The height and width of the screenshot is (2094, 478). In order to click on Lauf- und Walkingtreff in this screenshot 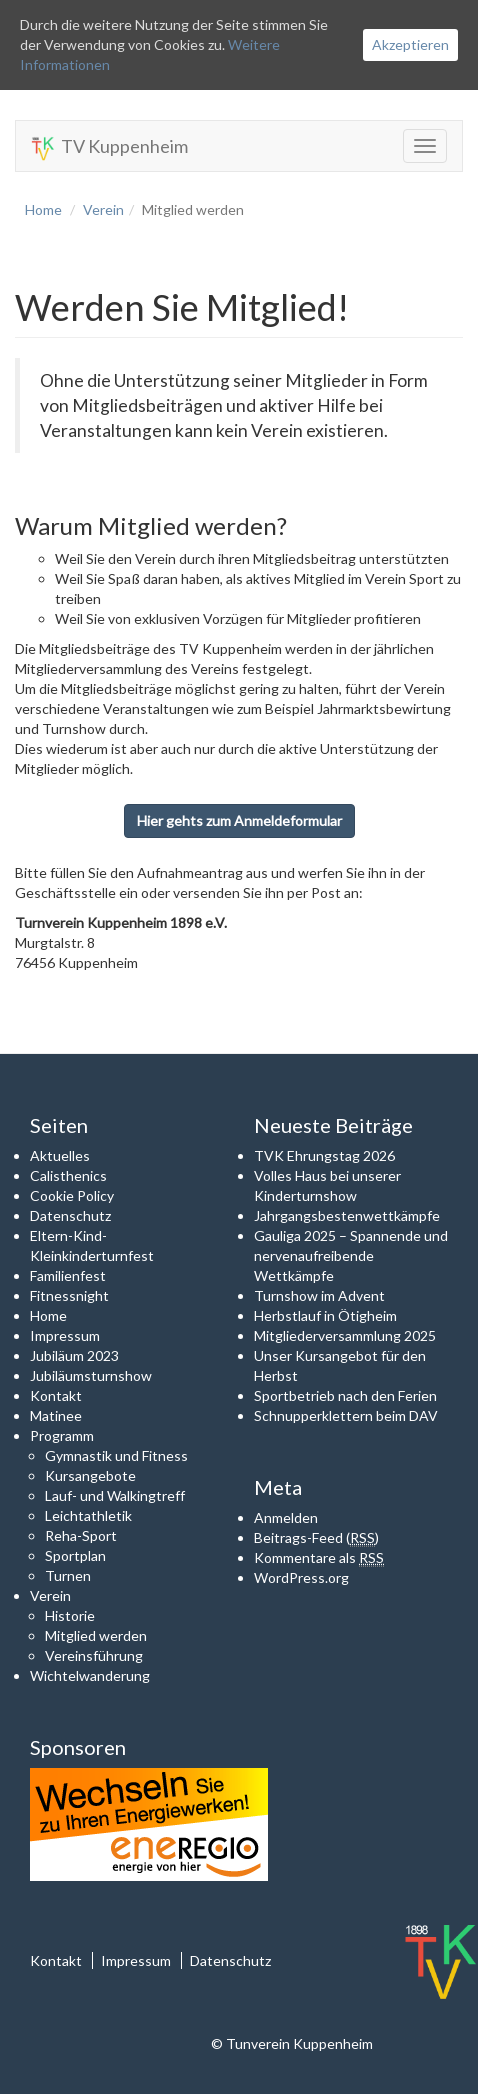, I will do `click(115, 1495)`.